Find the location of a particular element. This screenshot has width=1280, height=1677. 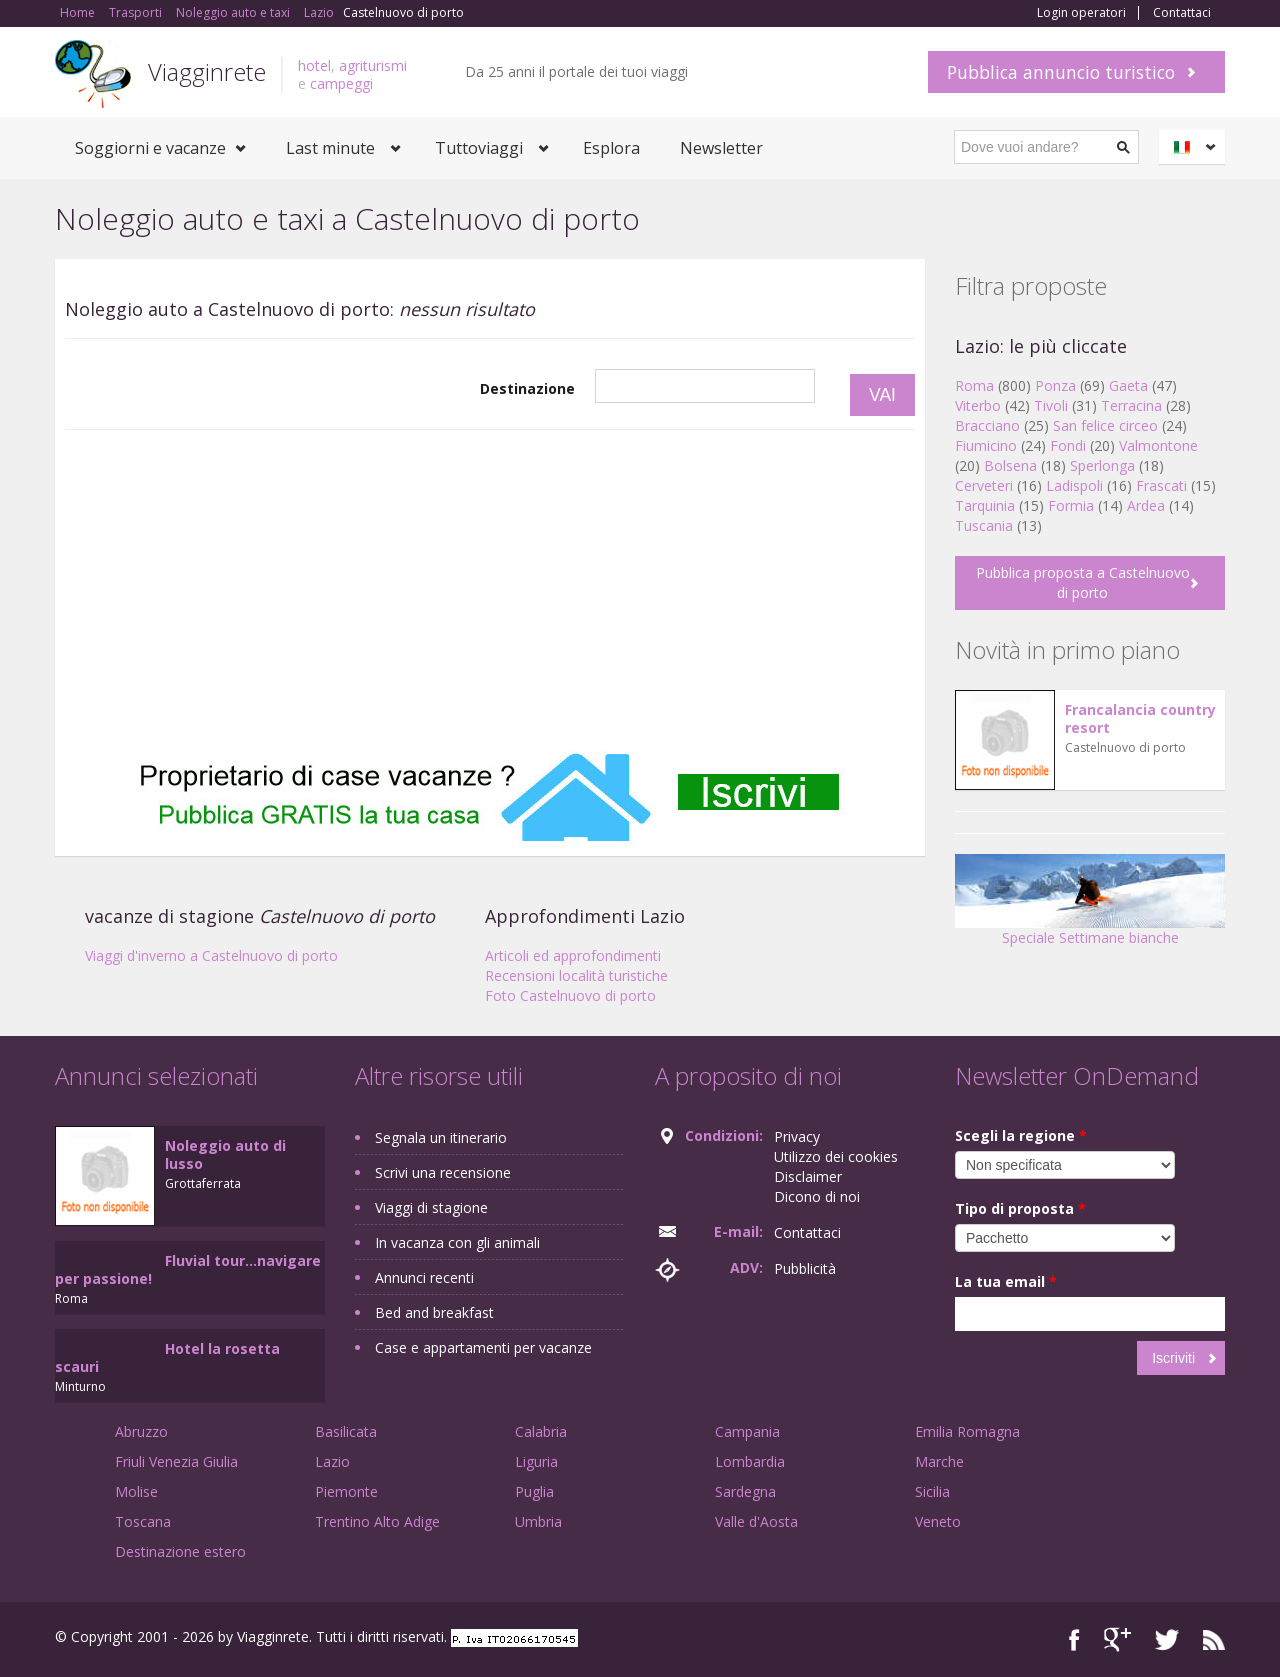

Ladispoli is located at coordinates (1074, 485).